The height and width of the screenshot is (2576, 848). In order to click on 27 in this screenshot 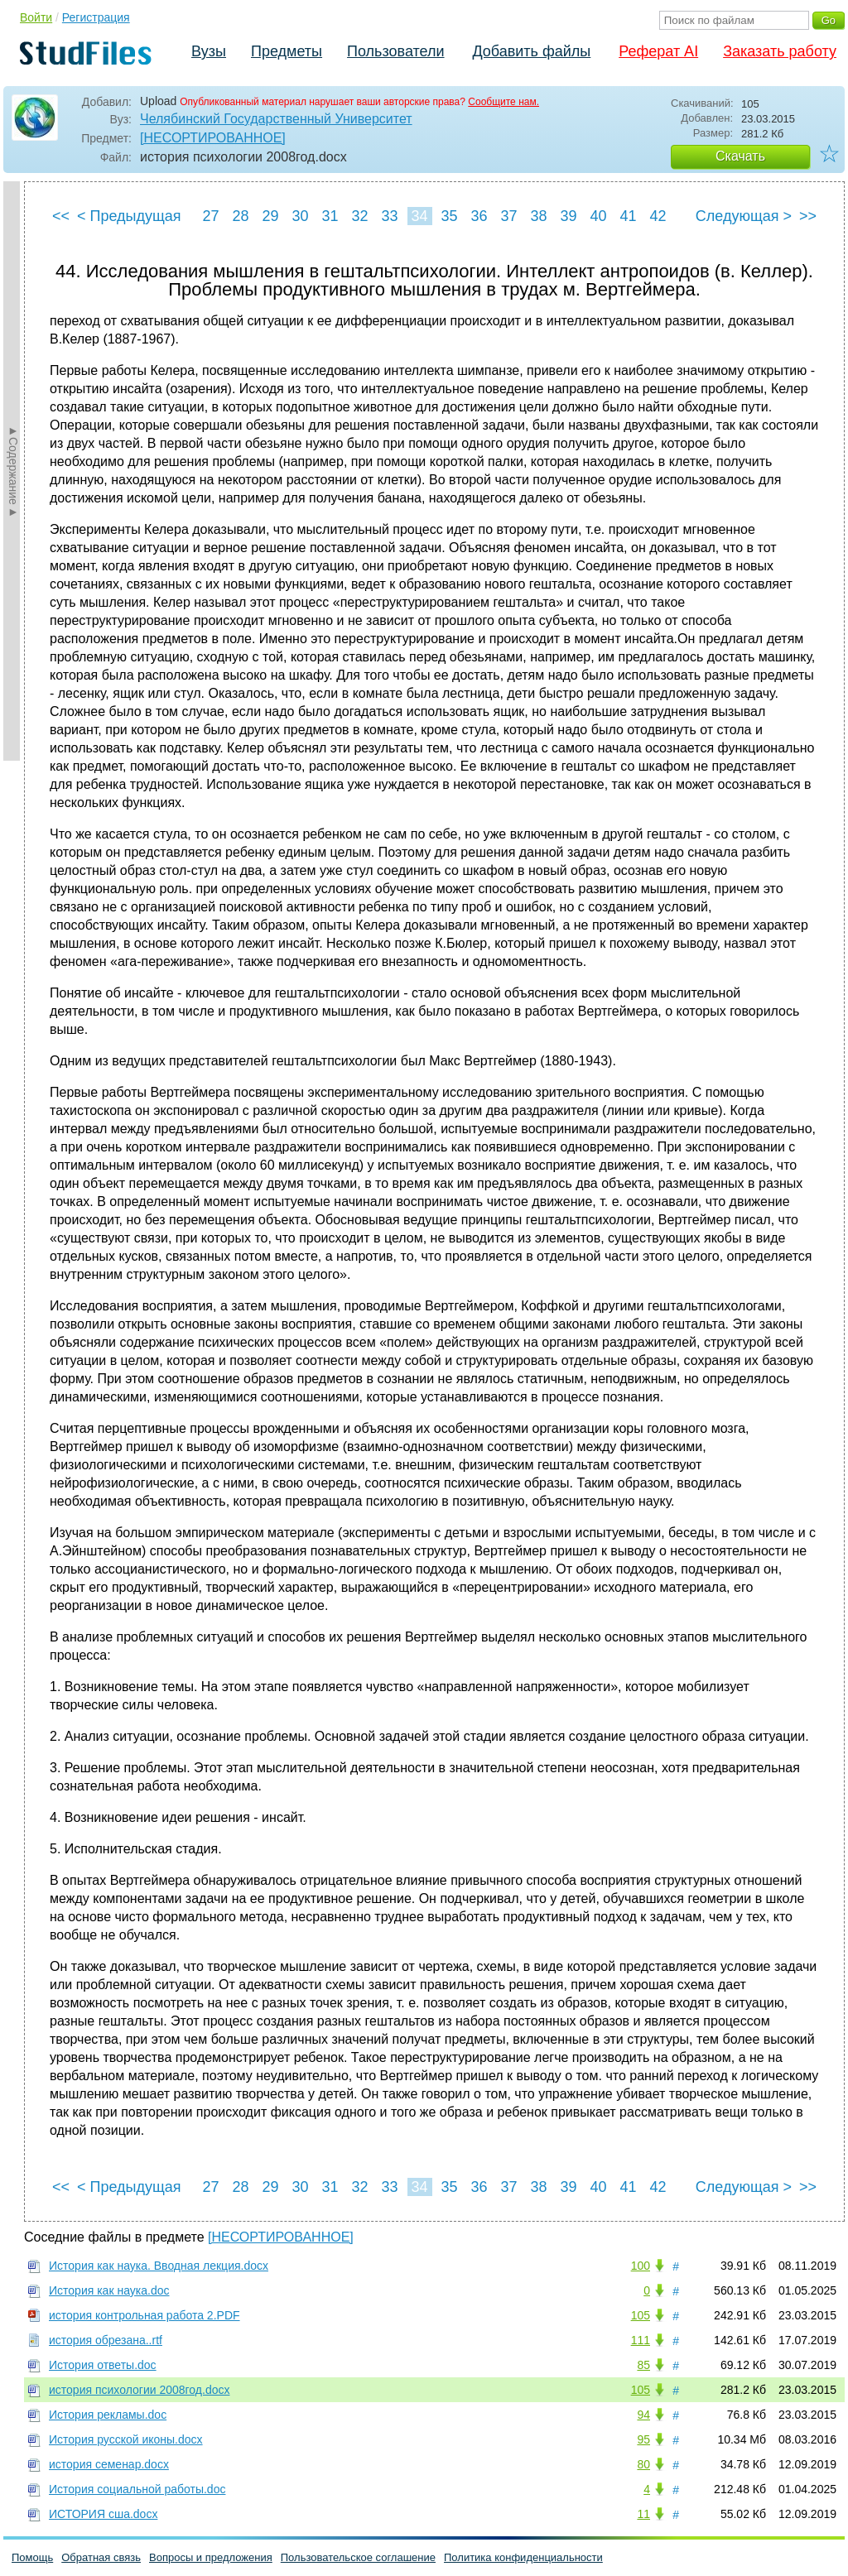, I will do `click(210, 216)`.